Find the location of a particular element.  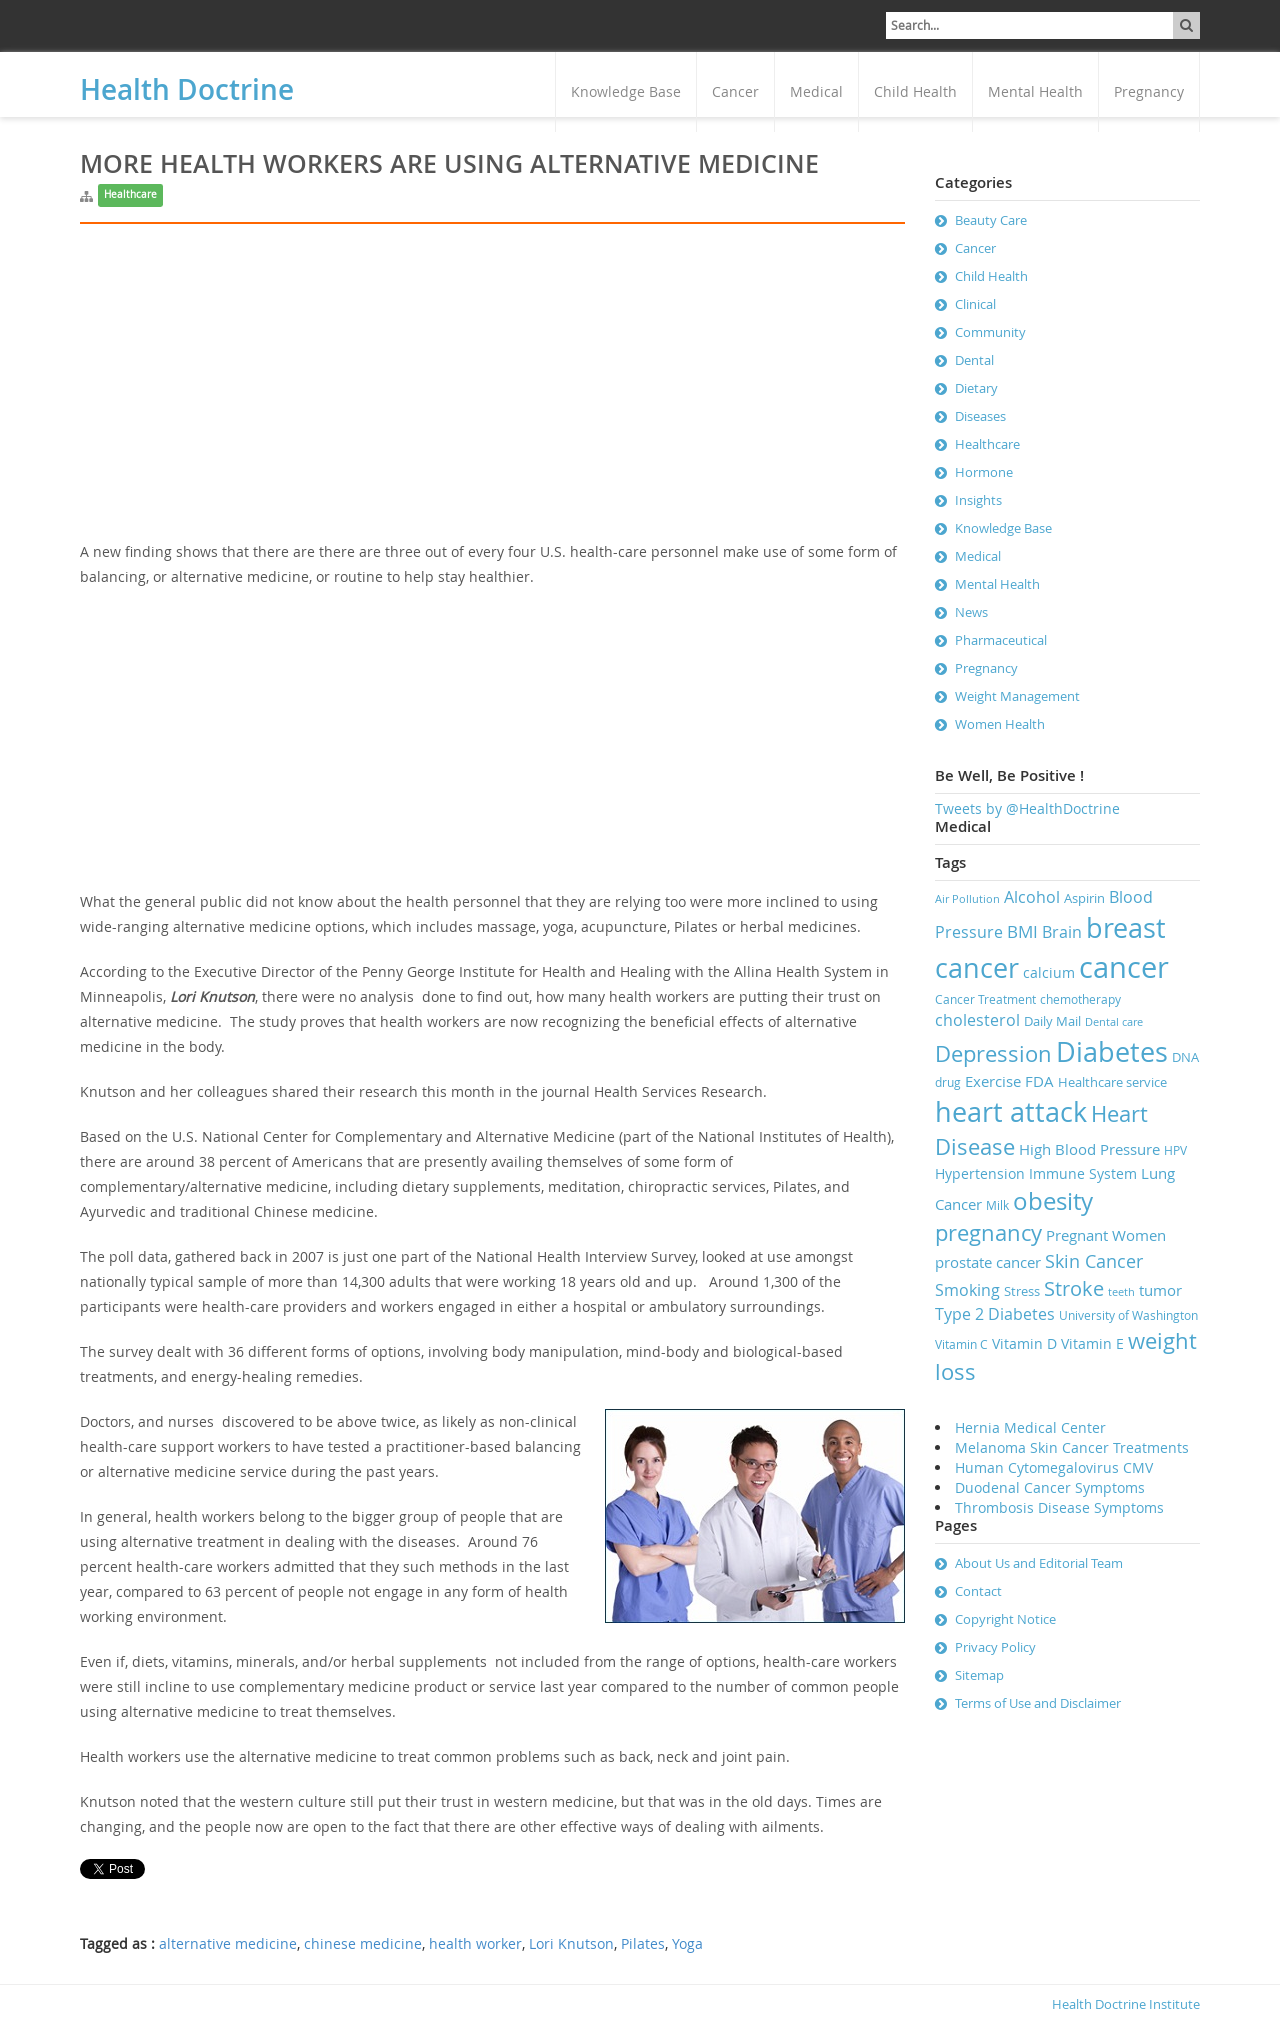

Hypertension [Hypertension (9 items)] is located at coordinates (980, 1173).